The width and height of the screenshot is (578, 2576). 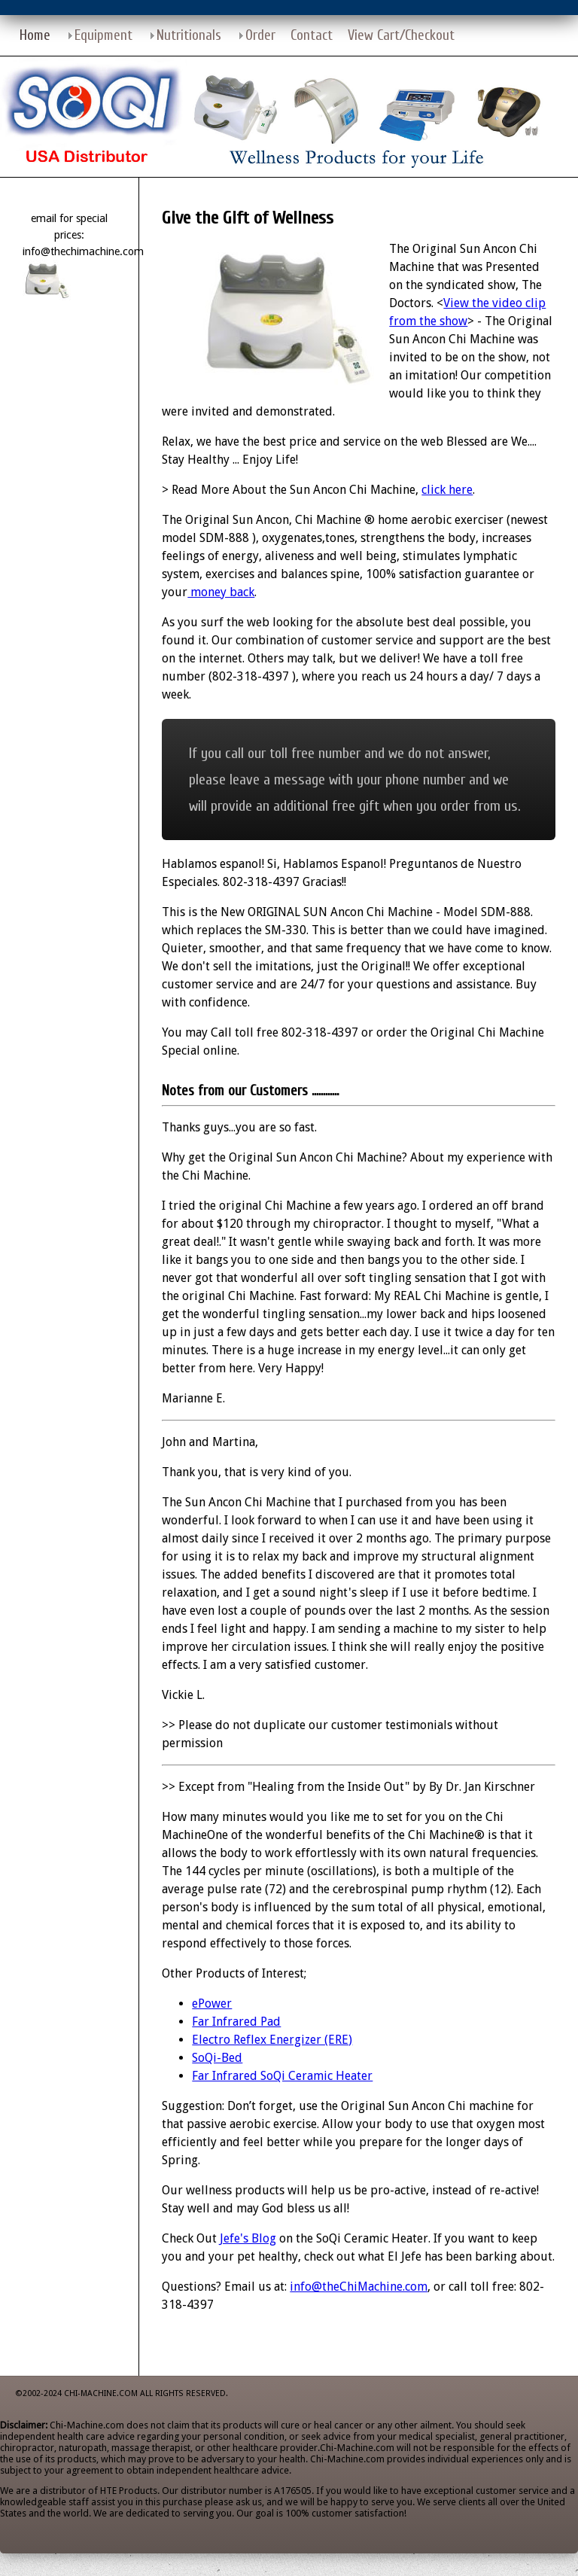 What do you see at coordinates (260, 35) in the screenshot?
I see `Order` at bounding box center [260, 35].